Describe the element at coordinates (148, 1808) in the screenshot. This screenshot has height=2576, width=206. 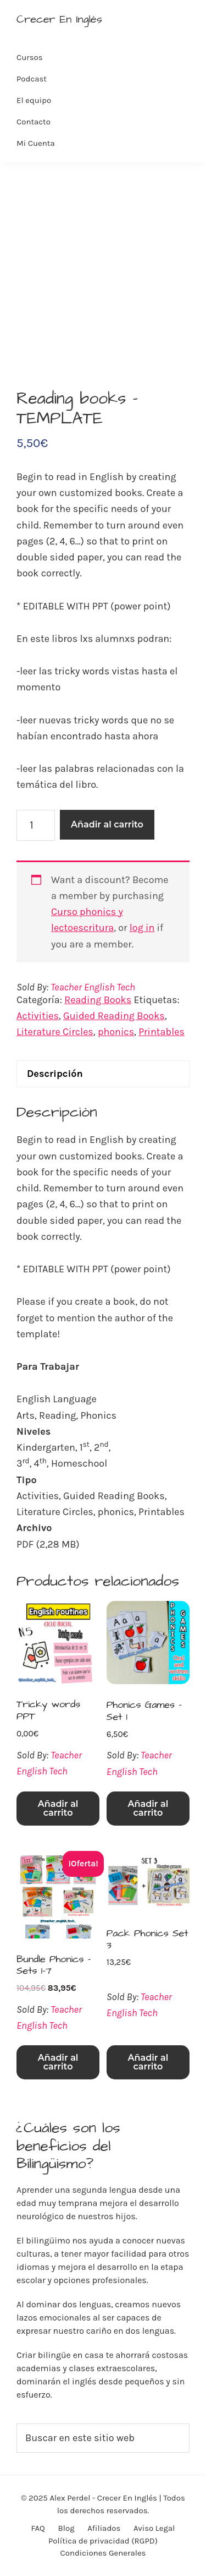
I see `Añadir al carrito [Añadir al carrito: “Phonics Games - Set 1”]` at that location.